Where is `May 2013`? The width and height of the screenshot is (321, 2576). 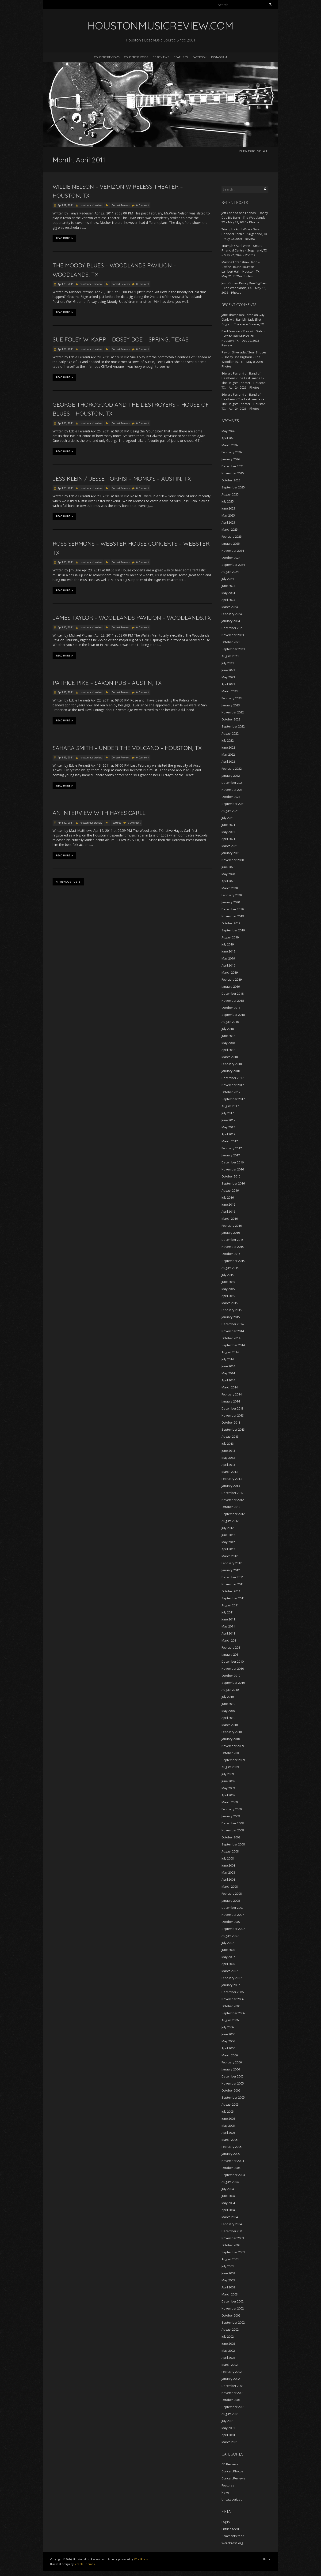
May 2013 is located at coordinates (228, 1457).